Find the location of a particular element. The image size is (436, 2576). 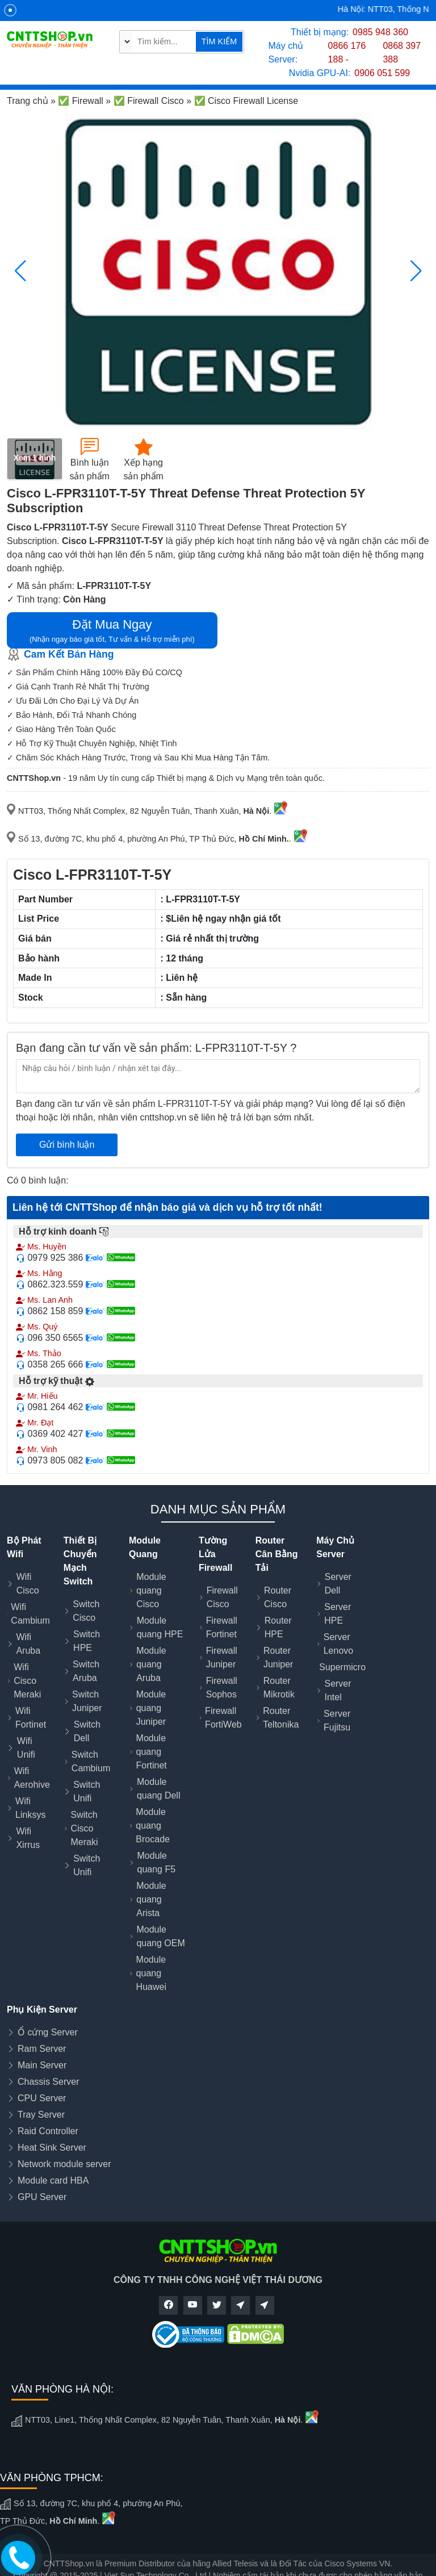

Server HPE is located at coordinates (337, 1613).